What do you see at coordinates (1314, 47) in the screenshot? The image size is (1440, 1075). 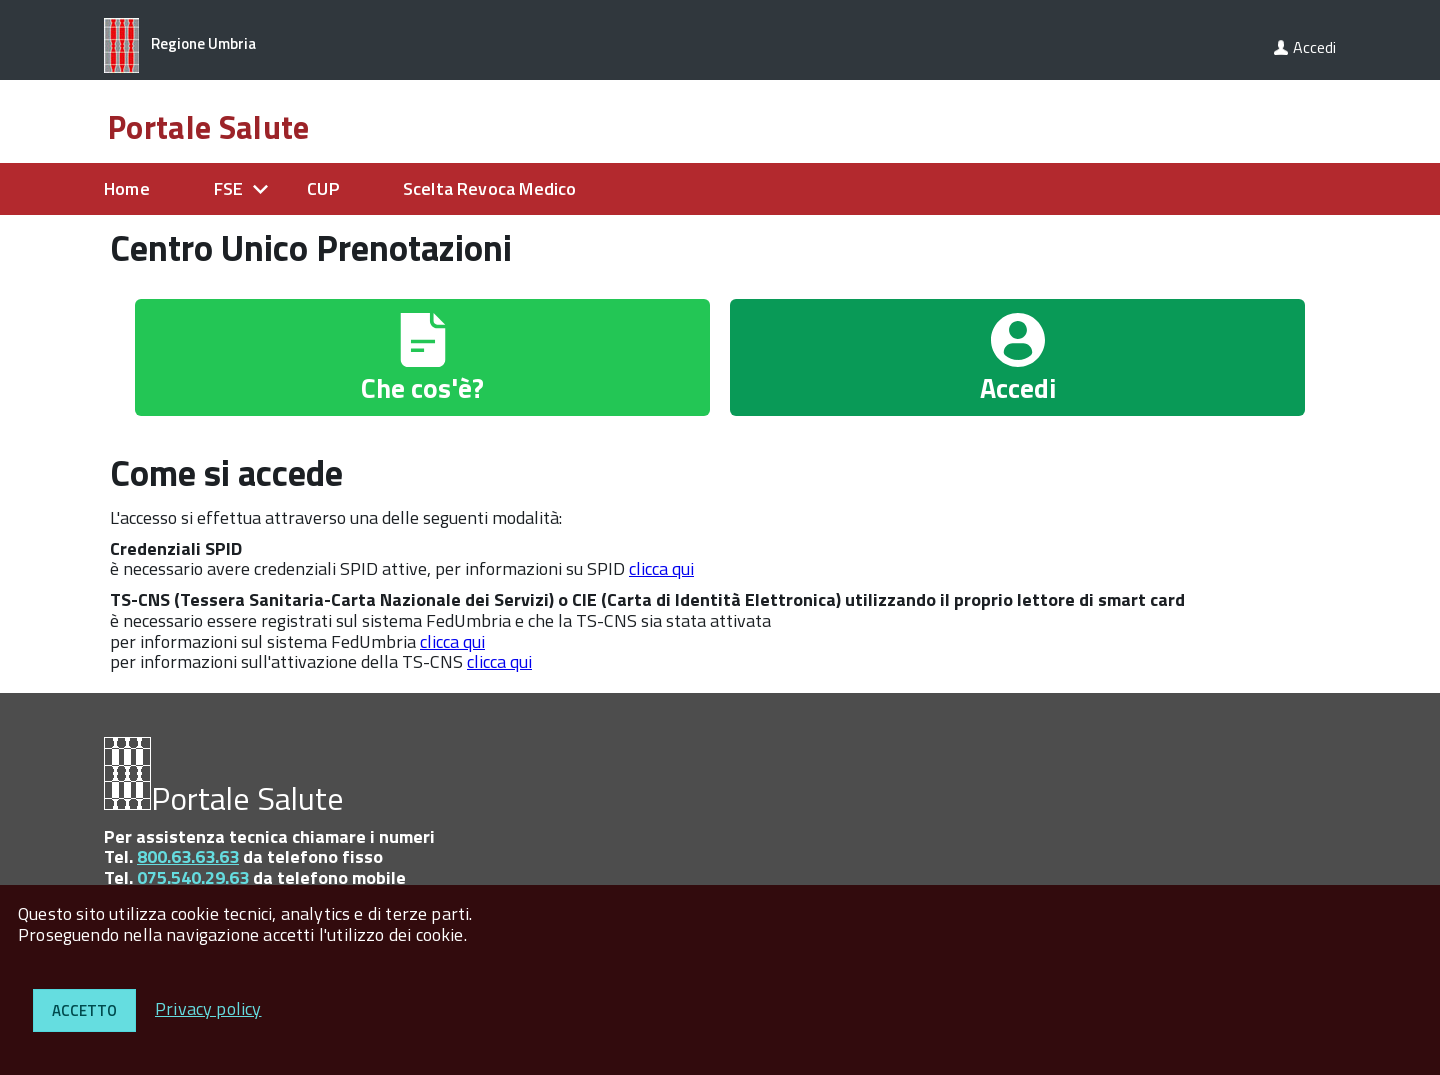 I see `Accedi` at bounding box center [1314, 47].